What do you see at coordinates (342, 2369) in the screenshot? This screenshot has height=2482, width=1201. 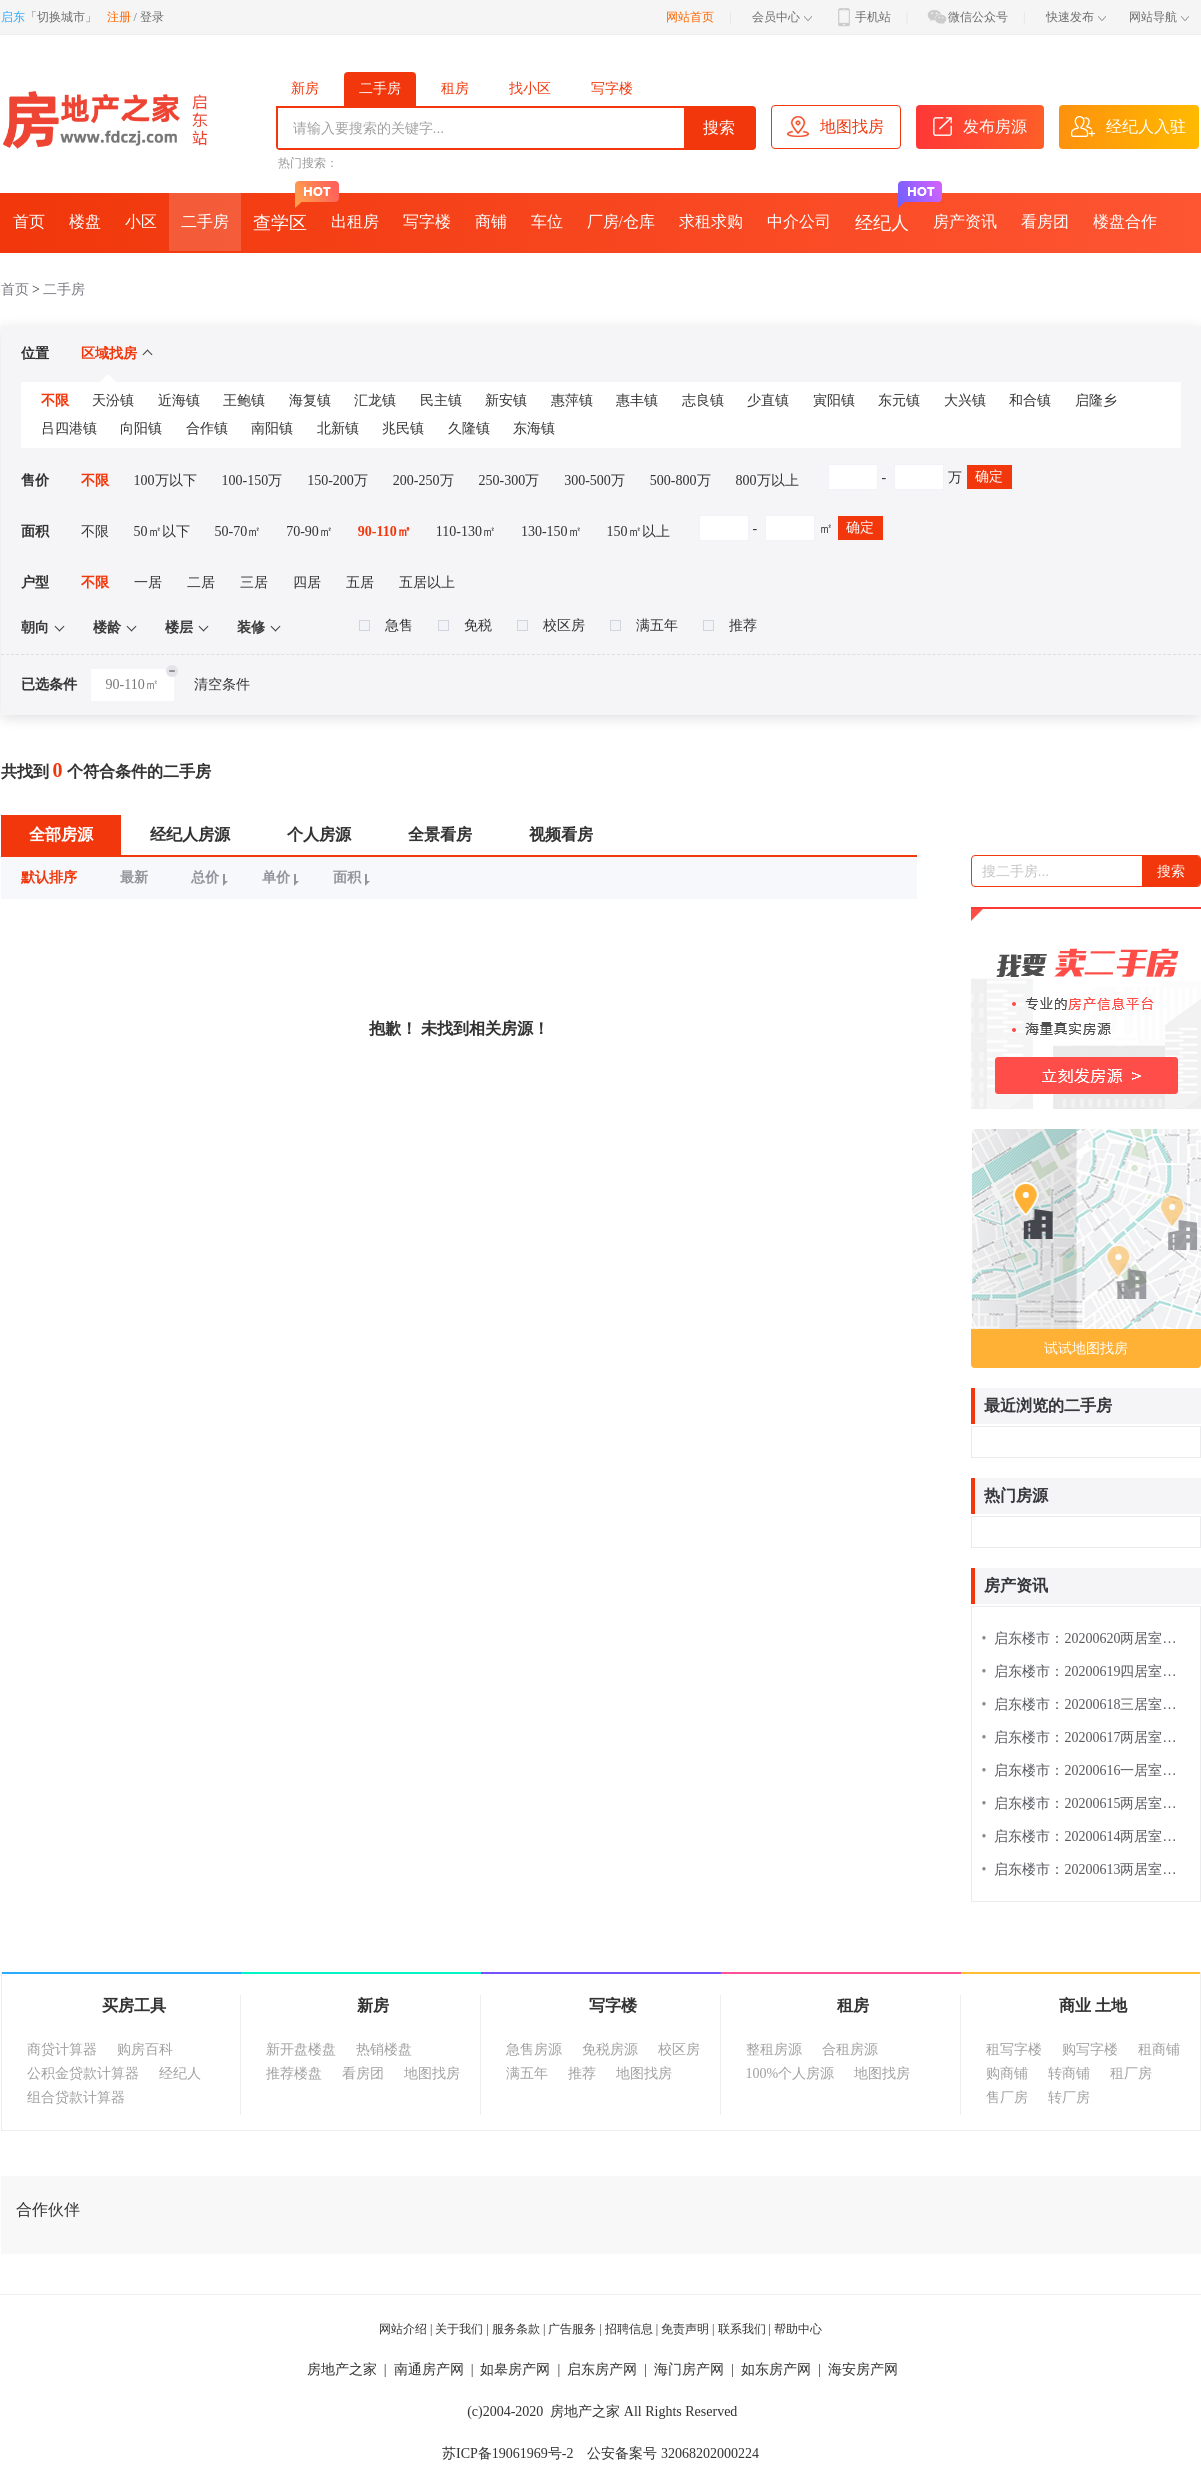 I see `房地产之家` at bounding box center [342, 2369].